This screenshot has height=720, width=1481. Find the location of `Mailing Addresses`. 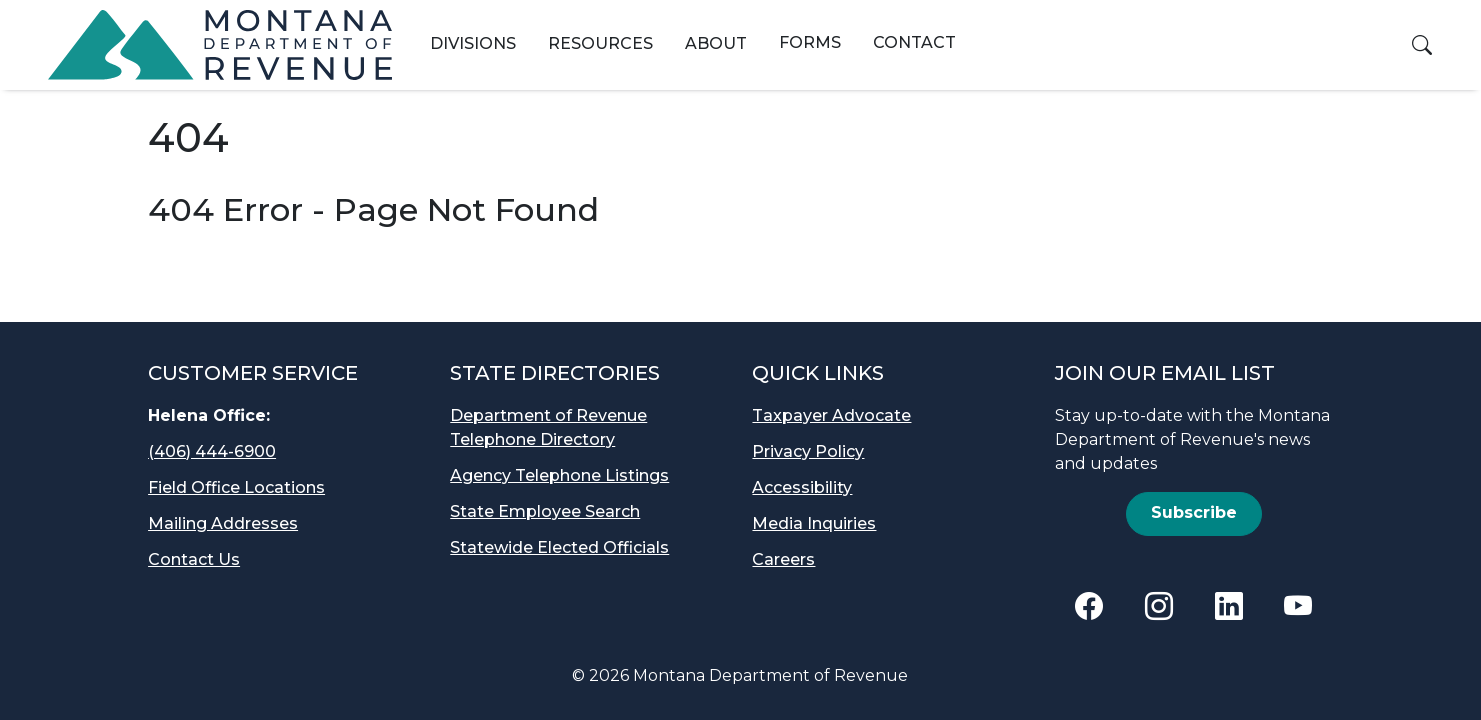

Mailing Addresses is located at coordinates (223, 523).